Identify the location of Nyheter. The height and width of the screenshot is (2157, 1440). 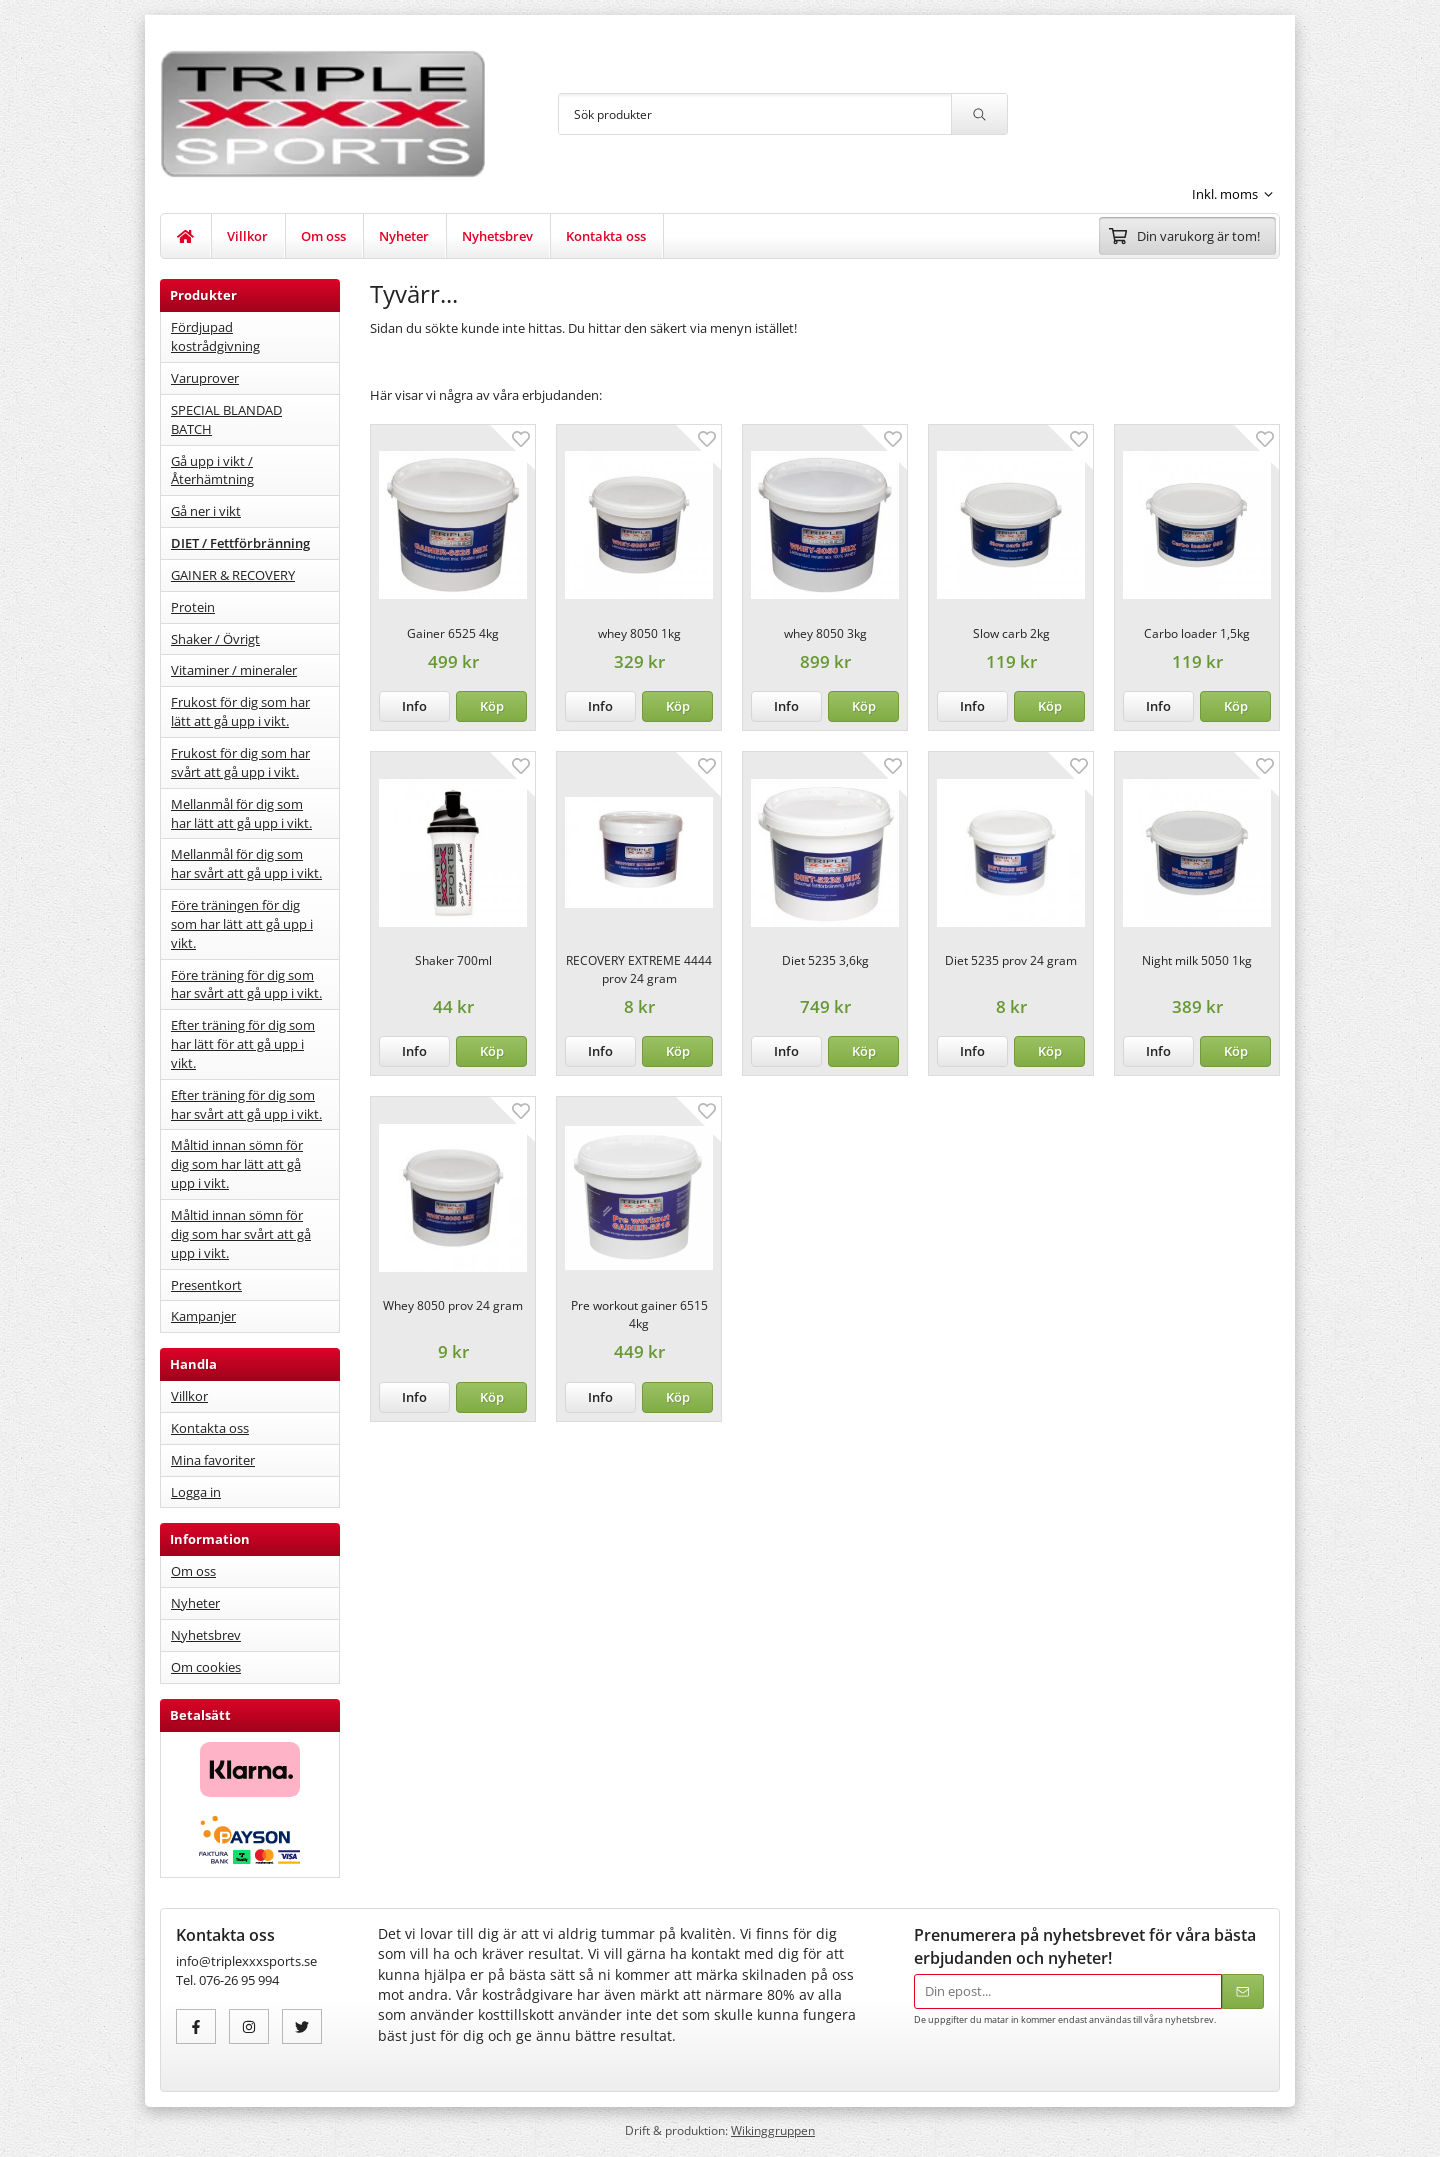
(404, 236).